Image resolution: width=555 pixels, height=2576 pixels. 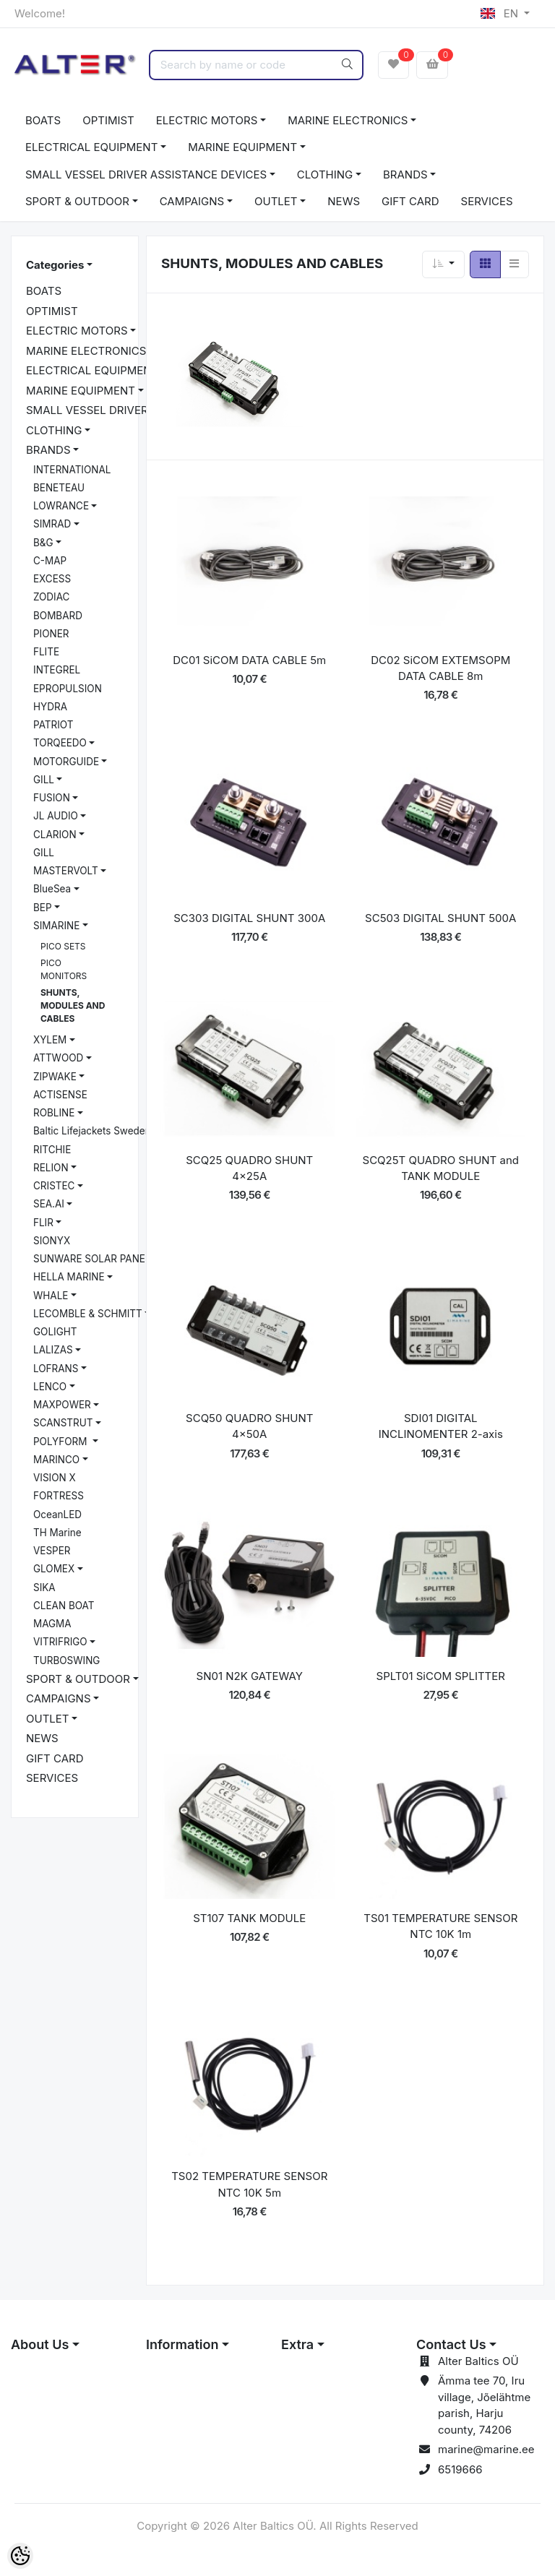 What do you see at coordinates (49, 1386) in the screenshot?
I see `LENCO` at bounding box center [49, 1386].